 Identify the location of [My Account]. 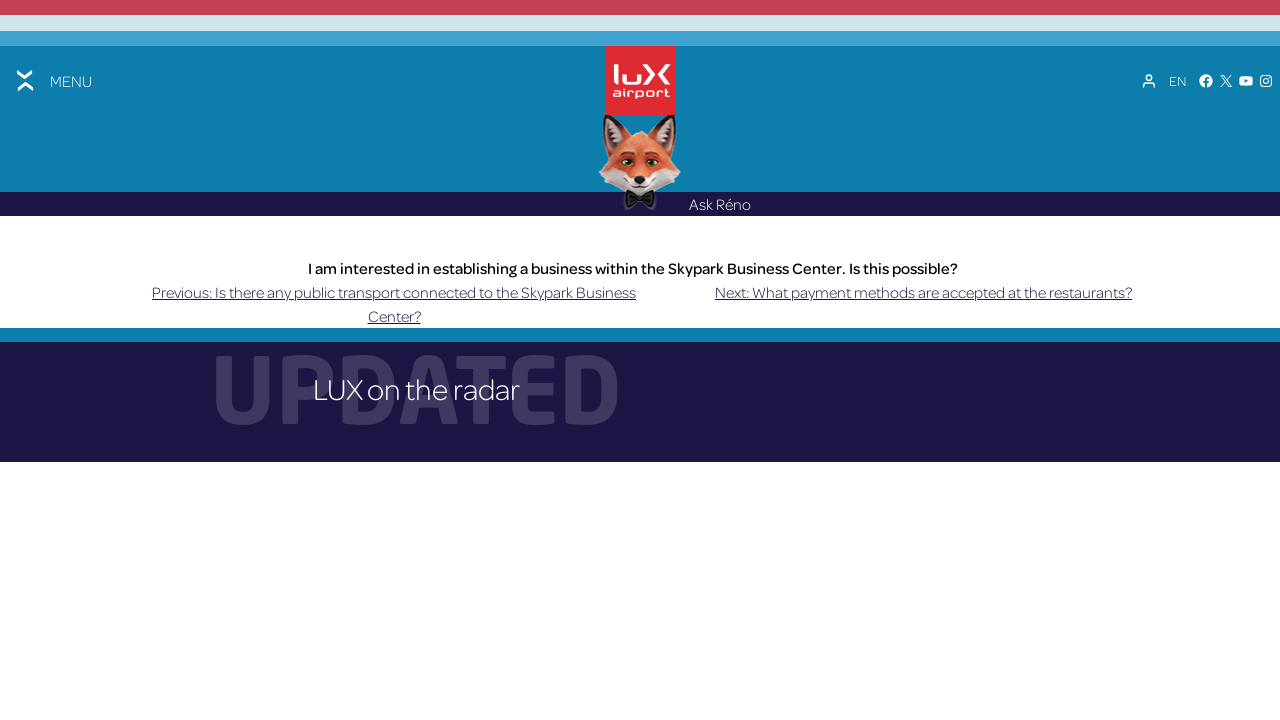
(1149, 81).